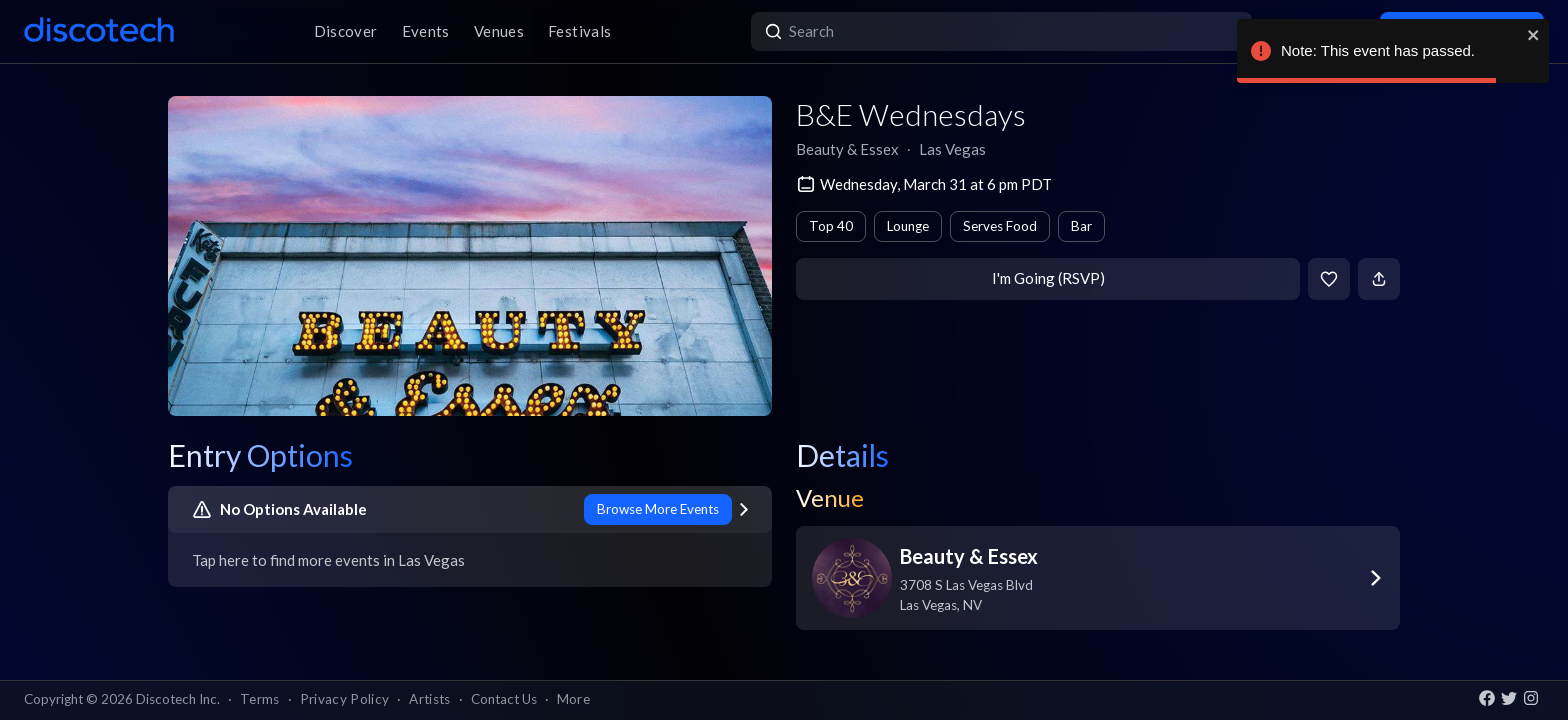  Describe the element at coordinates (1534, 35) in the screenshot. I see `[close]` at that location.